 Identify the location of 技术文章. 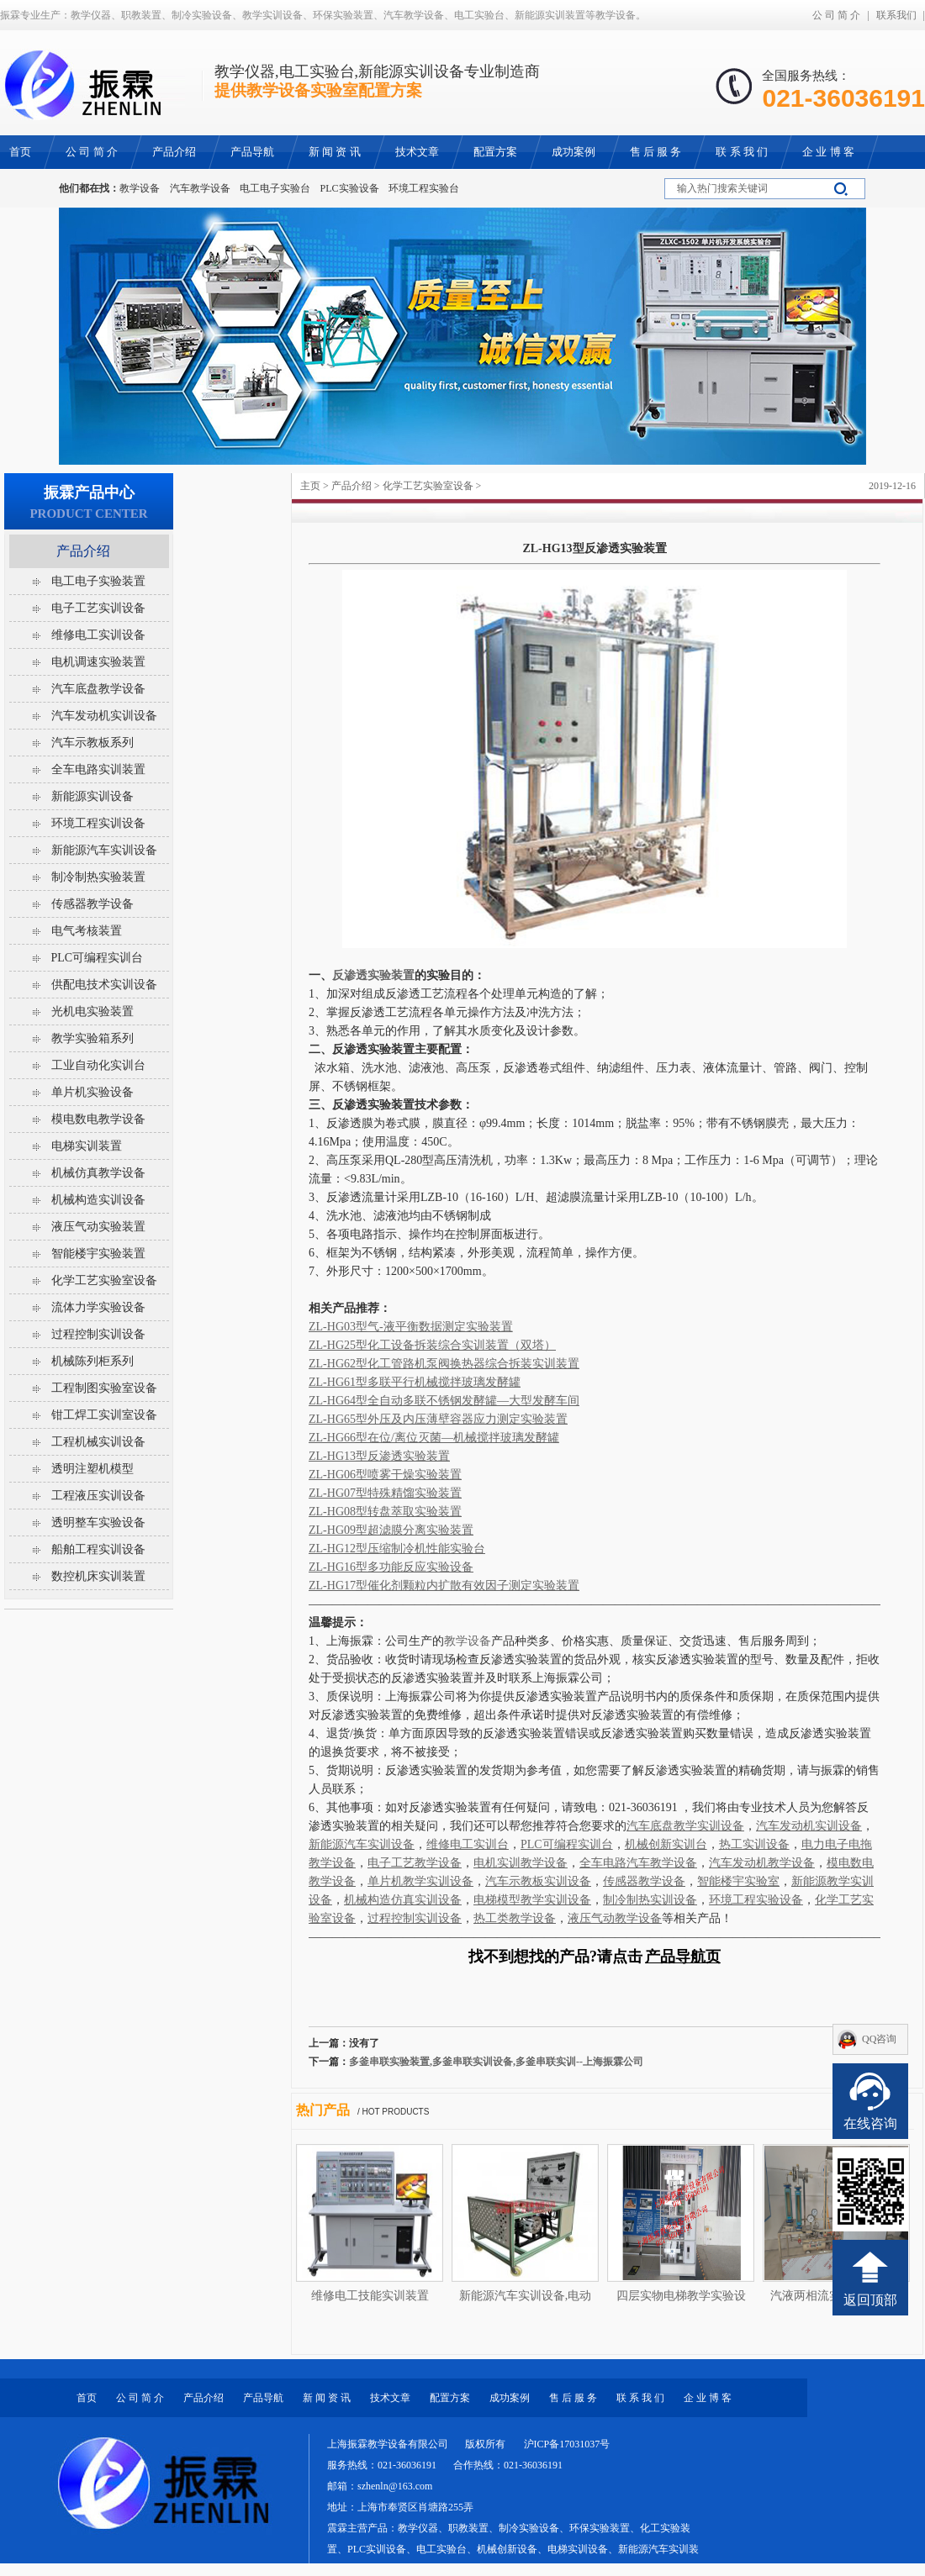
(390, 2398).